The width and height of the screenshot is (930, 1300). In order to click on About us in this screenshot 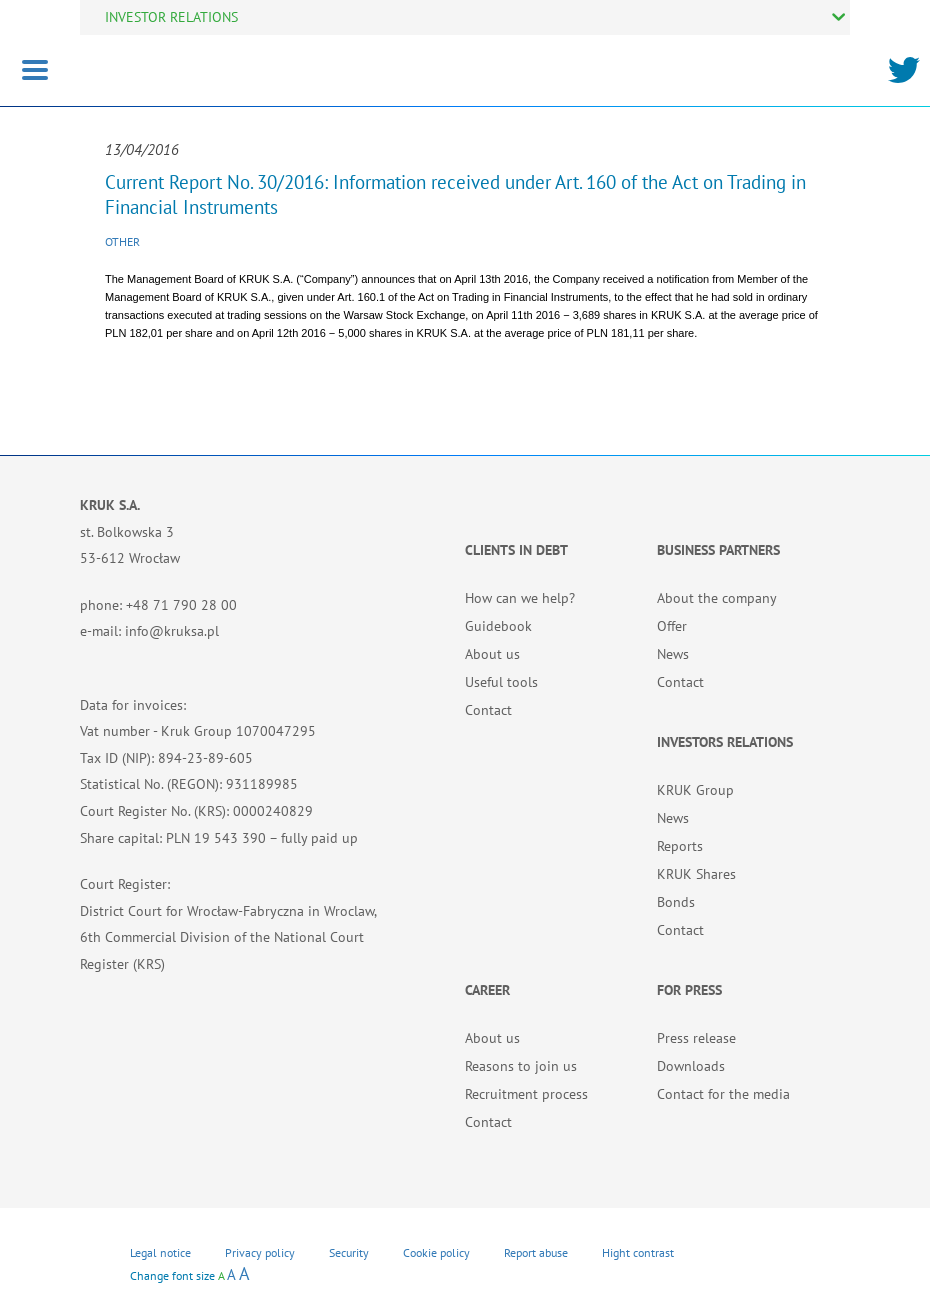, I will do `click(492, 654)`.